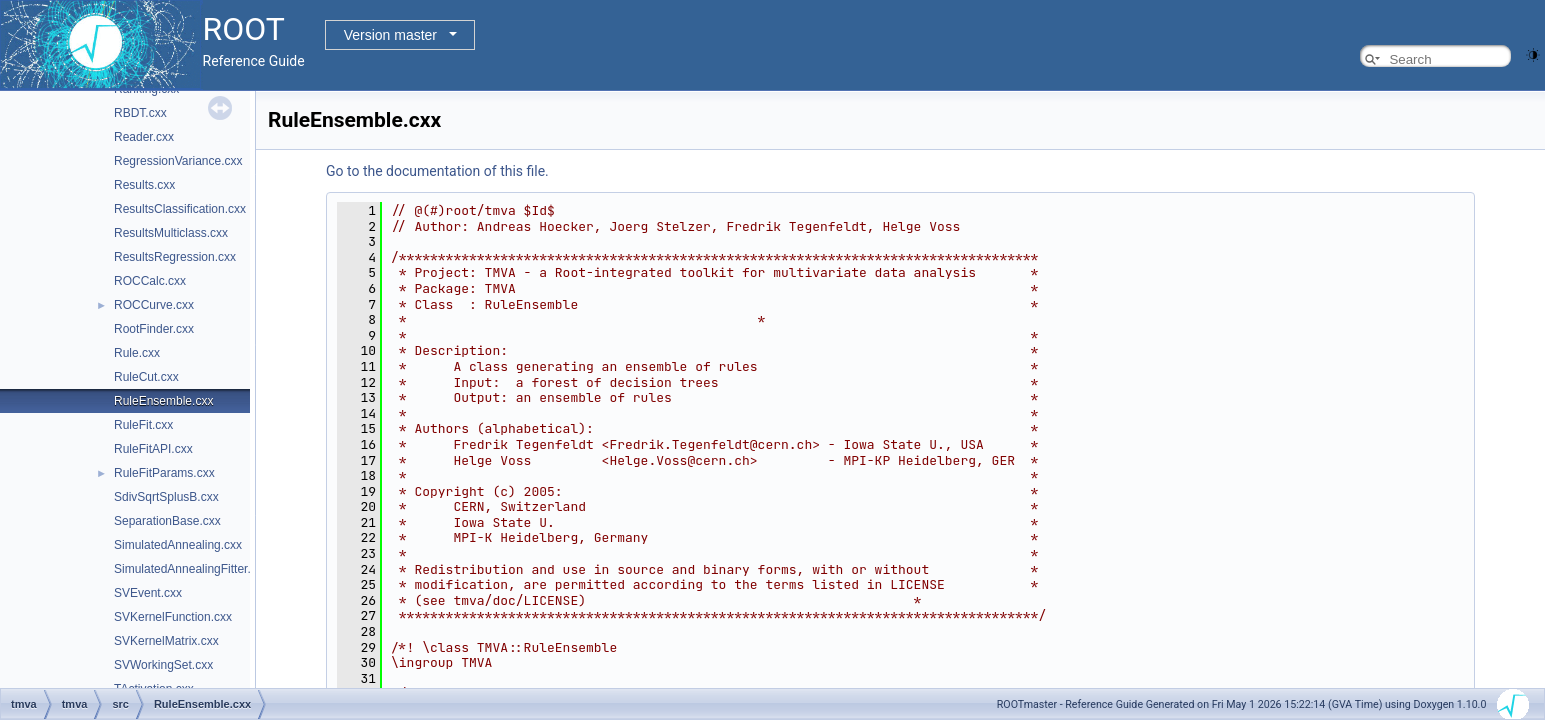 This screenshot has height=720, width=1545. What do you see at coordinates (163, 401) in the screenshot?
I see `RuleEnsemble.cxx` at bounding box center [163, 401].